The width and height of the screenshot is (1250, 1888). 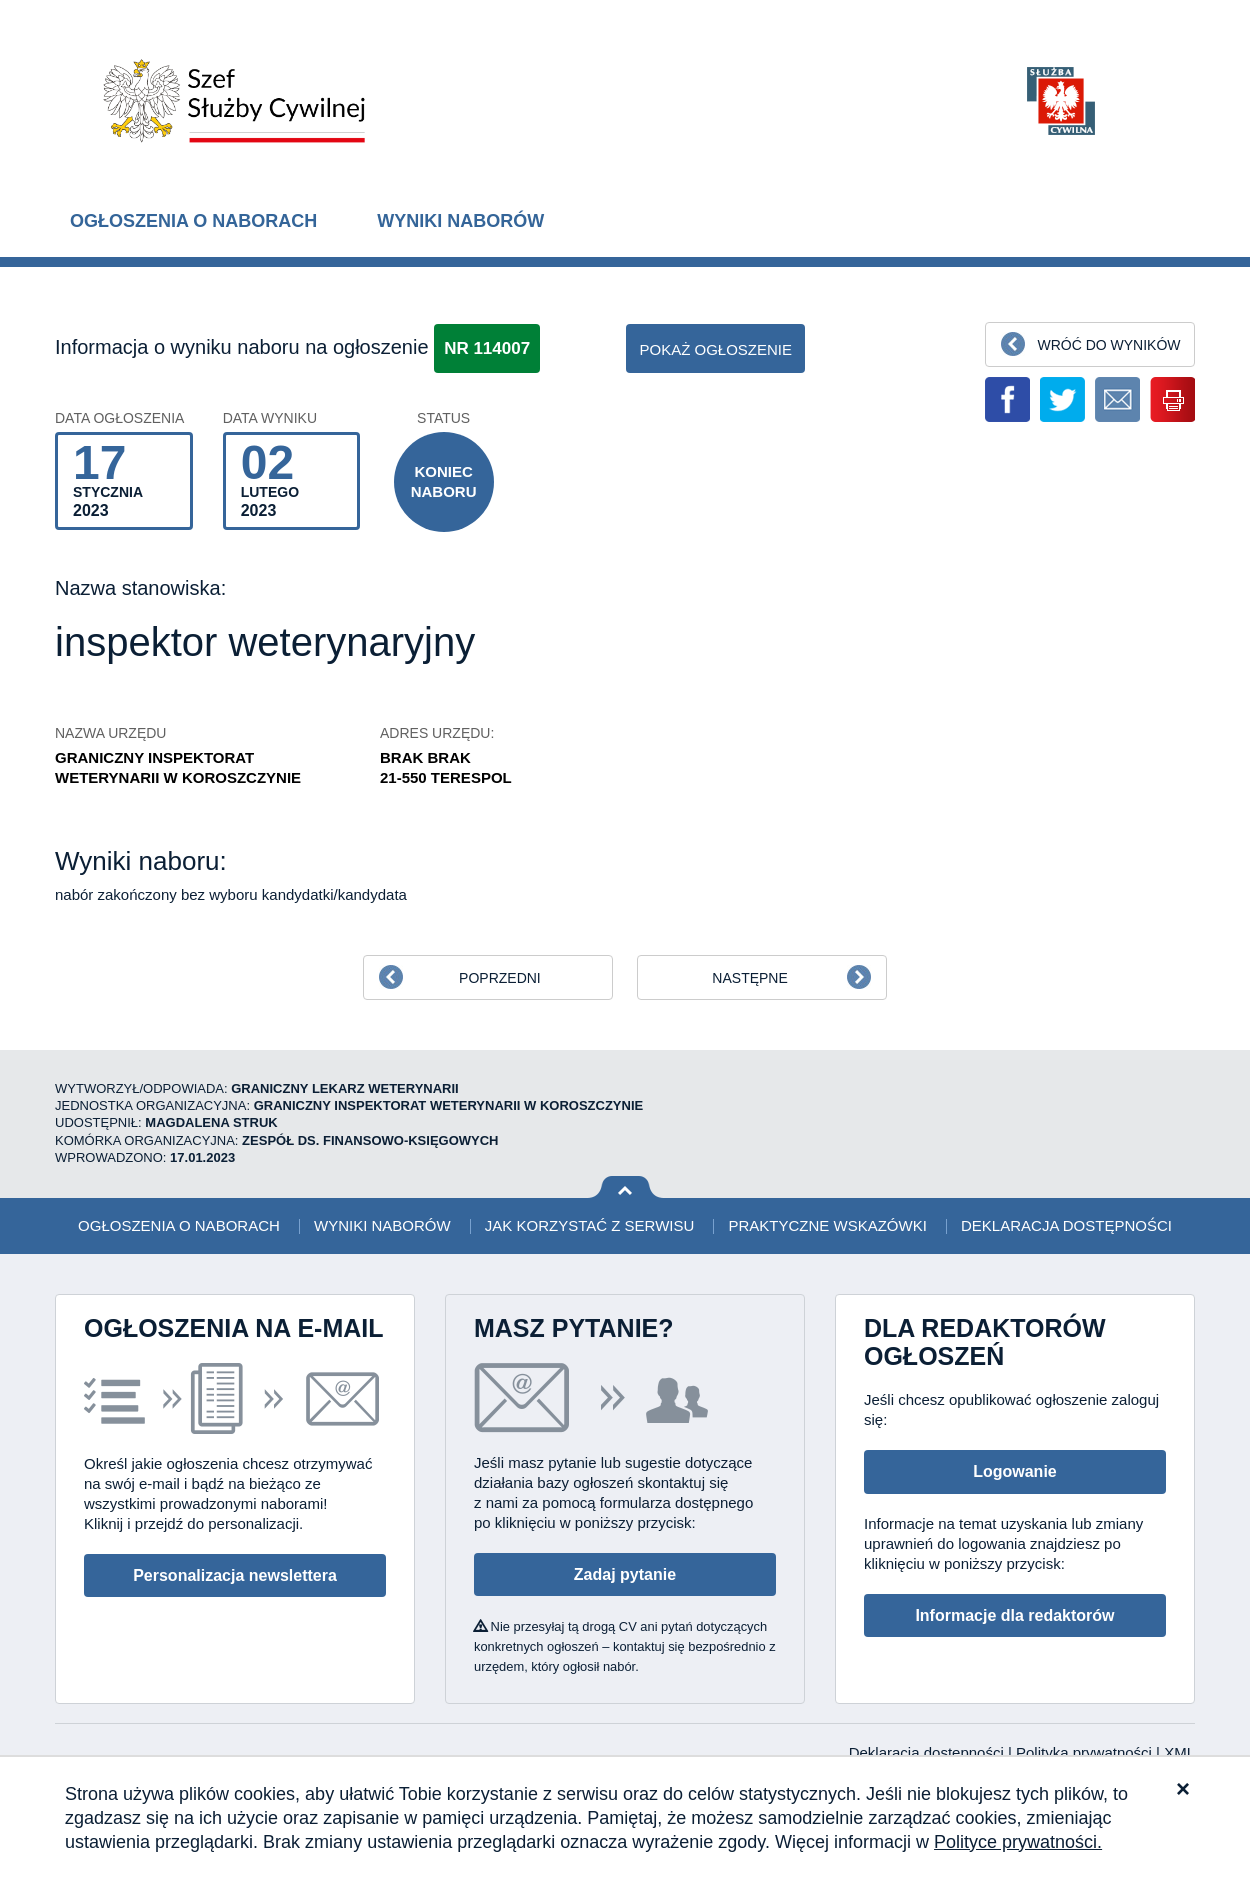 I want to click on Wróć na górę strony, so click(x=625, y=1187).